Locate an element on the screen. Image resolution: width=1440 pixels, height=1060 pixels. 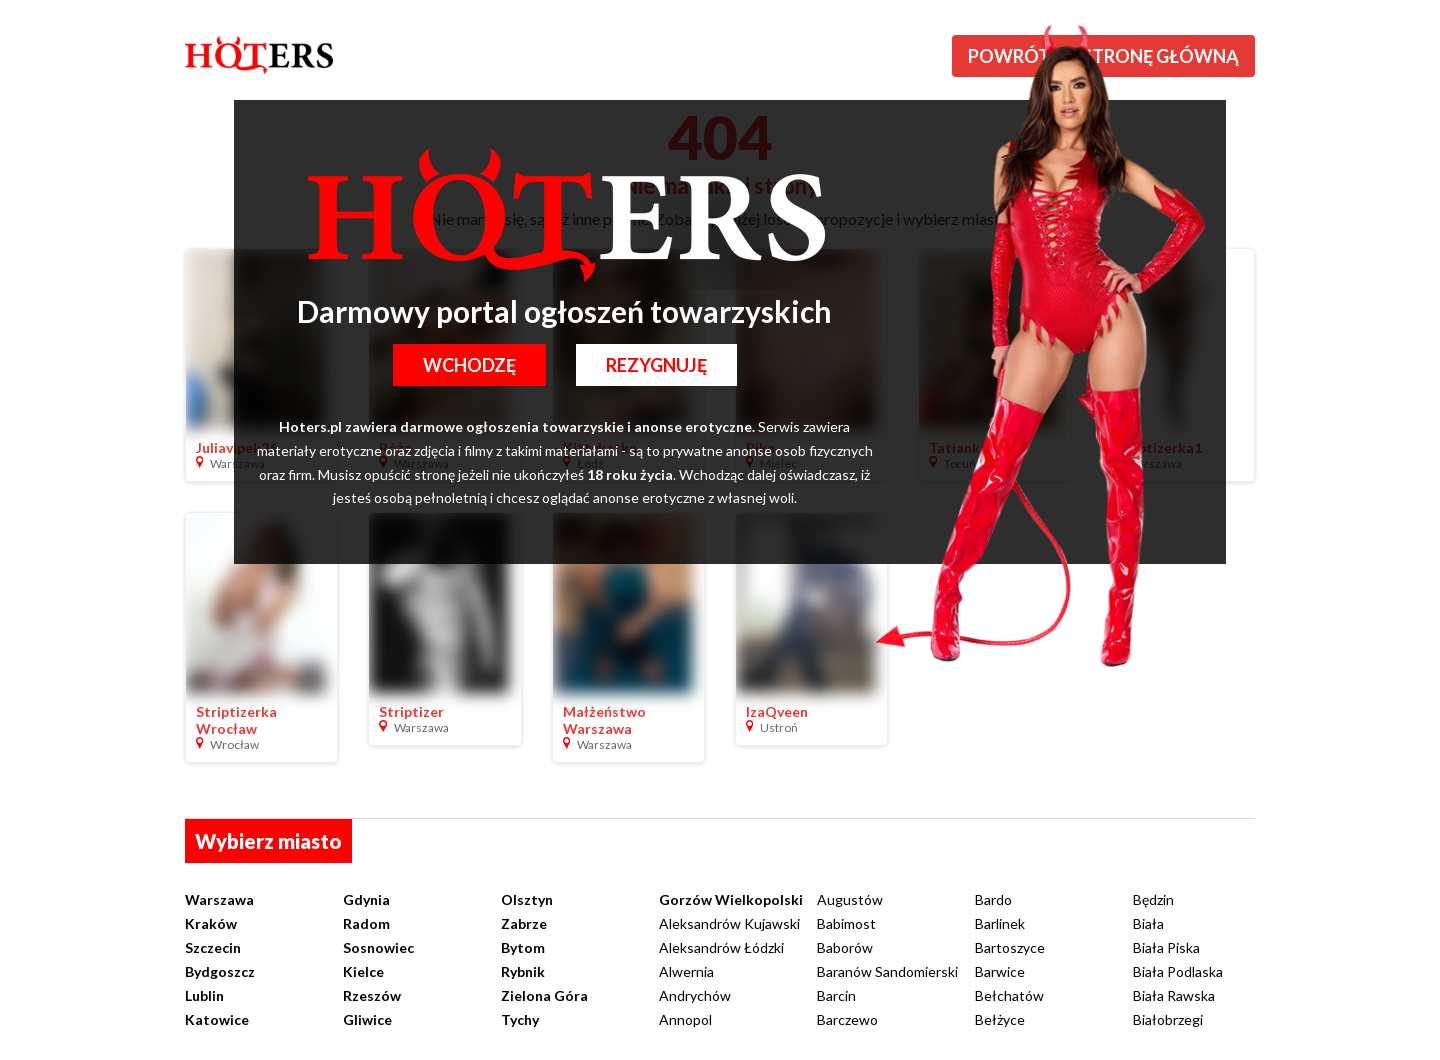
Andrychów is located at coordinates (695, 995).